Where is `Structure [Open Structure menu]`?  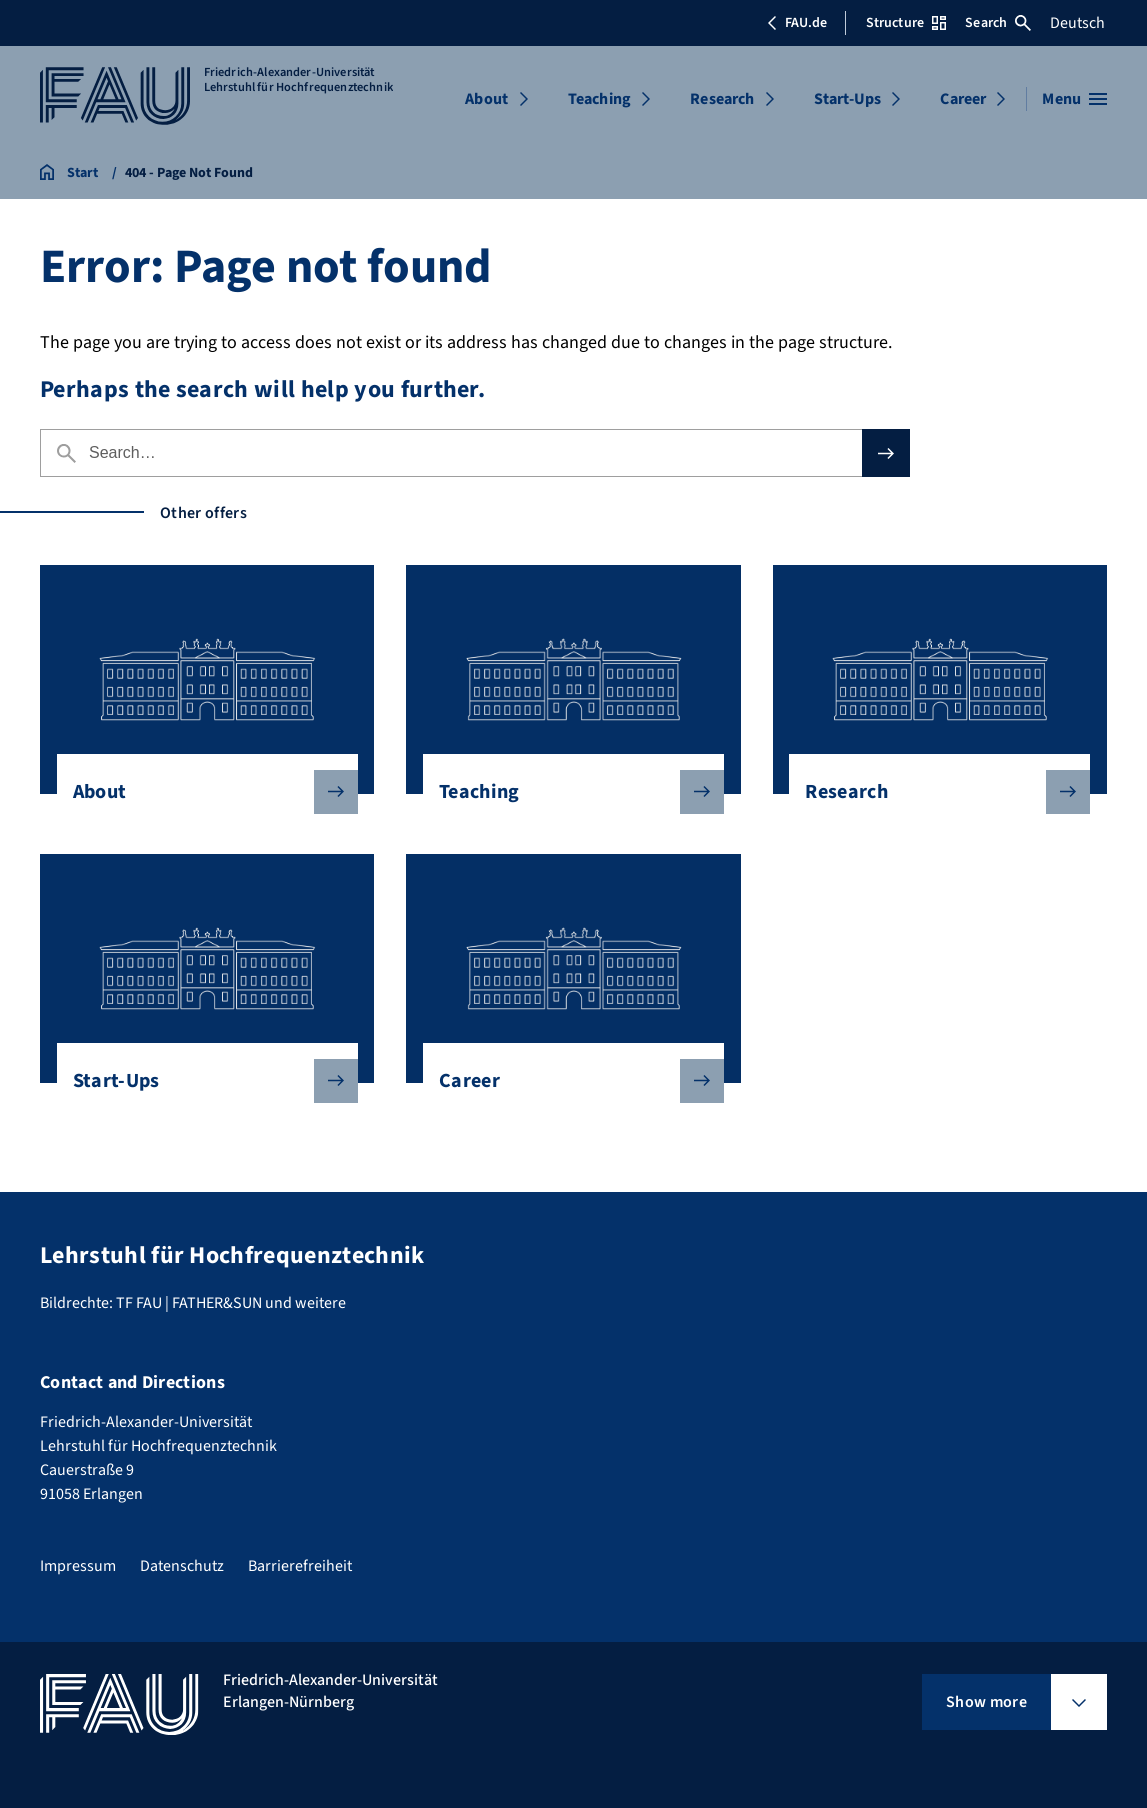
Structure [Open Structure menu] is located at coordinates (906, 23).